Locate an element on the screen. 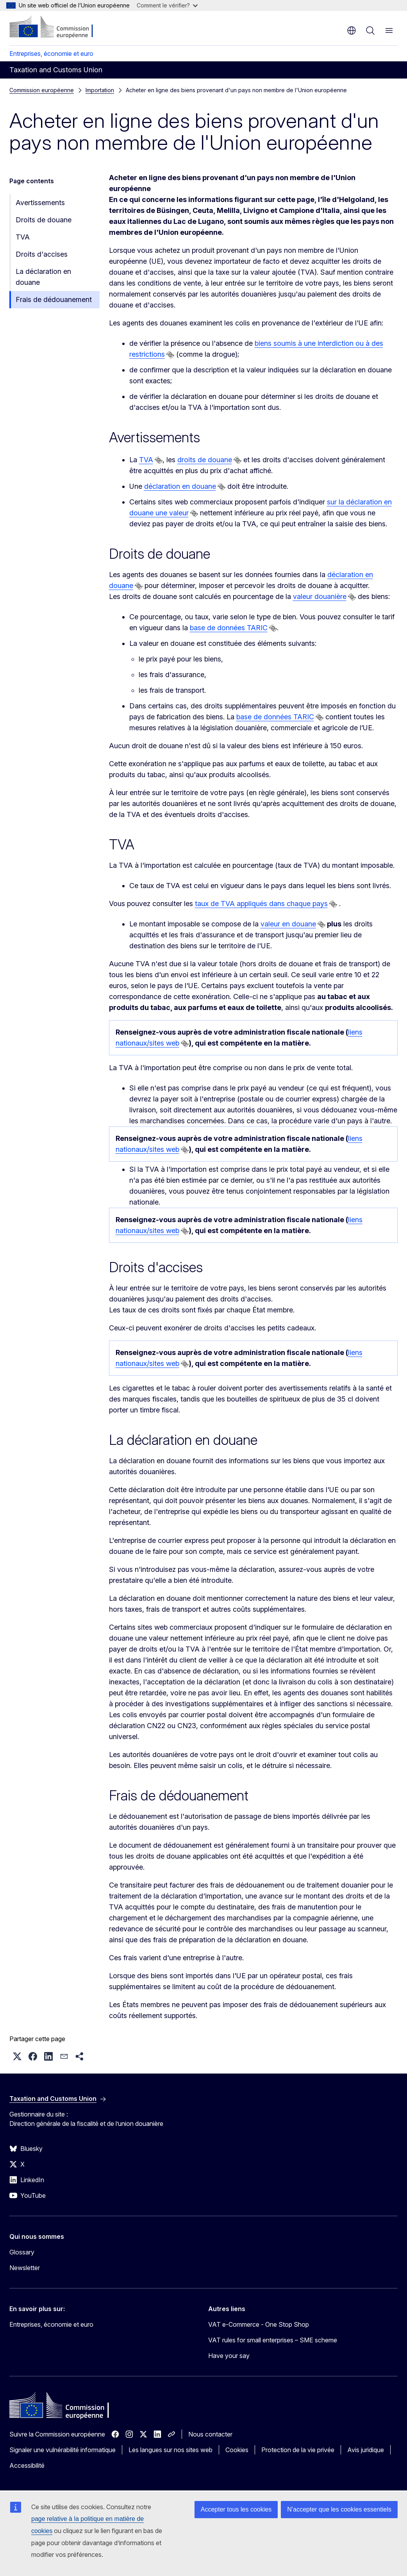 This screenshot has width=407, height=2576. Commission européenne is located at coordinates (41, 90).